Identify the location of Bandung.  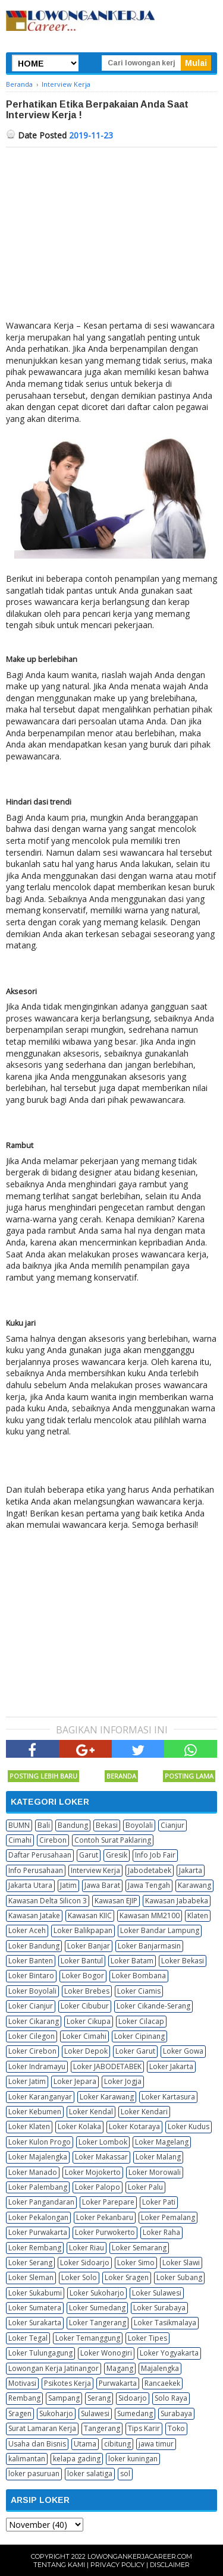
(73, 1825).